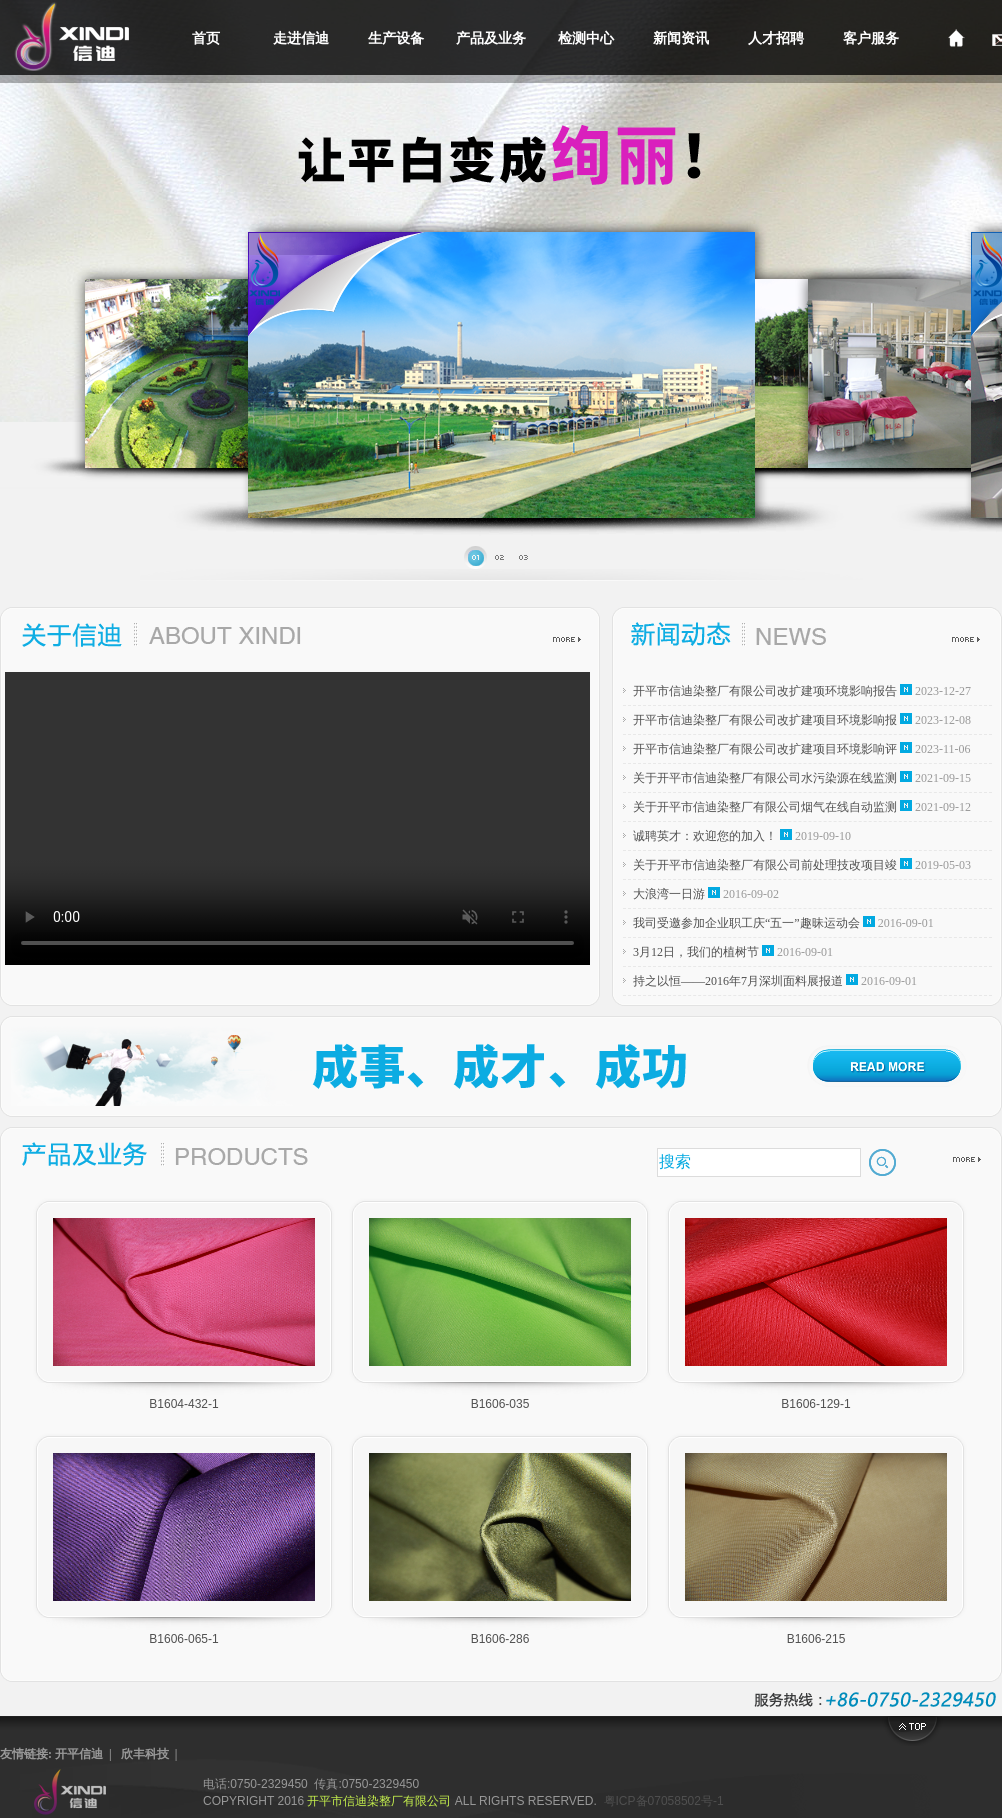 The image size is (1002, 1818). Describe the element at coordinates (705, 836) in the screenshot. I see `诚聘英才：欢迎您的加入！` at that location.